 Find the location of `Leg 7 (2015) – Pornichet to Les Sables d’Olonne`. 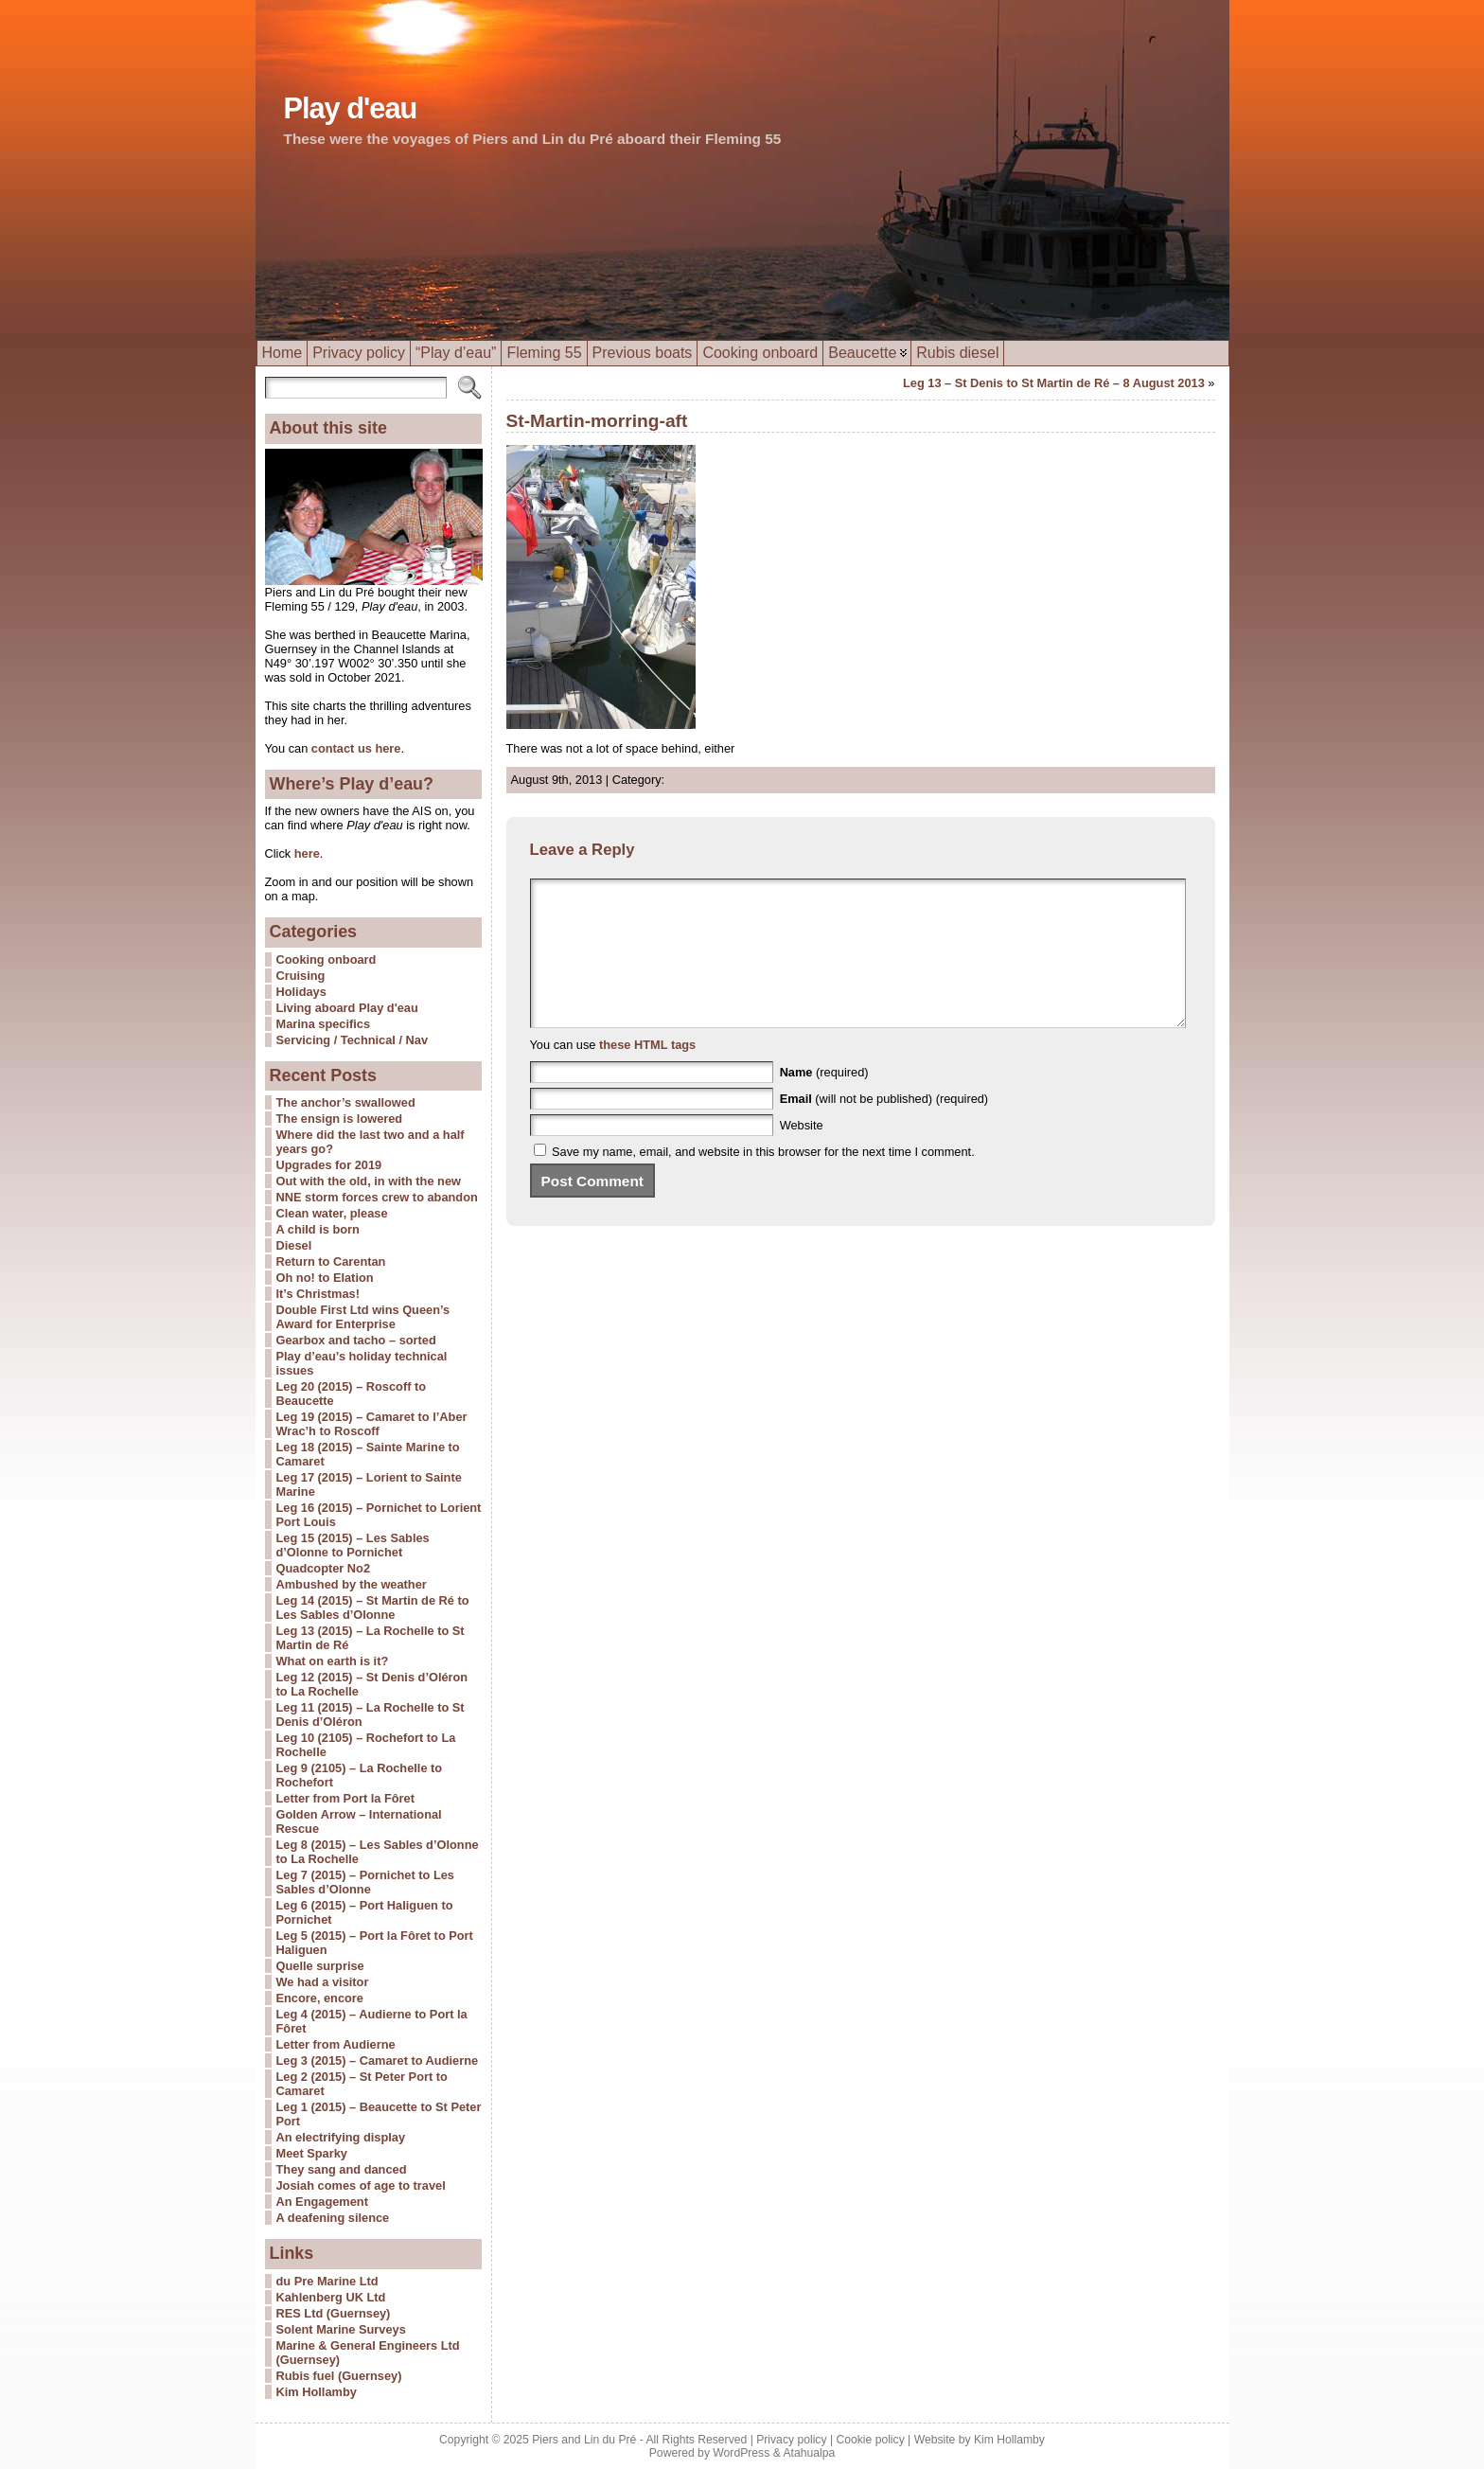

Leg 7 (2015) – Pornichet to Les Sables d’Olonne is located at coordinates (365, 1882).